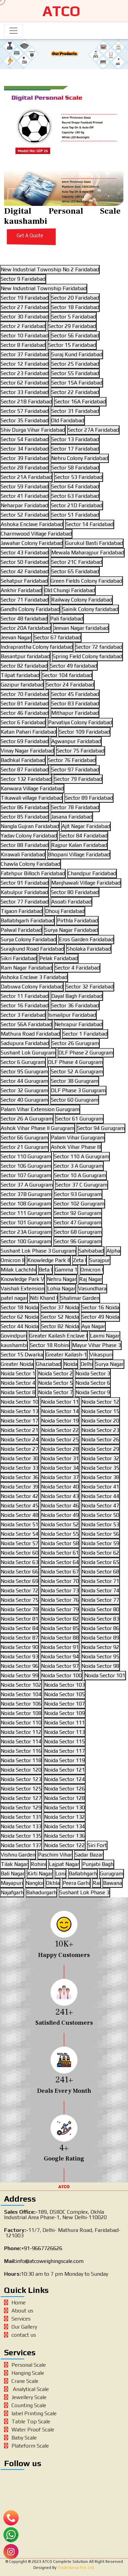 Image resolution: width=128 pixels, height=2576 pixels. Describe the element at coordinates (80, 401) in the screenshot. I see `Sector 16A Faridabad` at that location.